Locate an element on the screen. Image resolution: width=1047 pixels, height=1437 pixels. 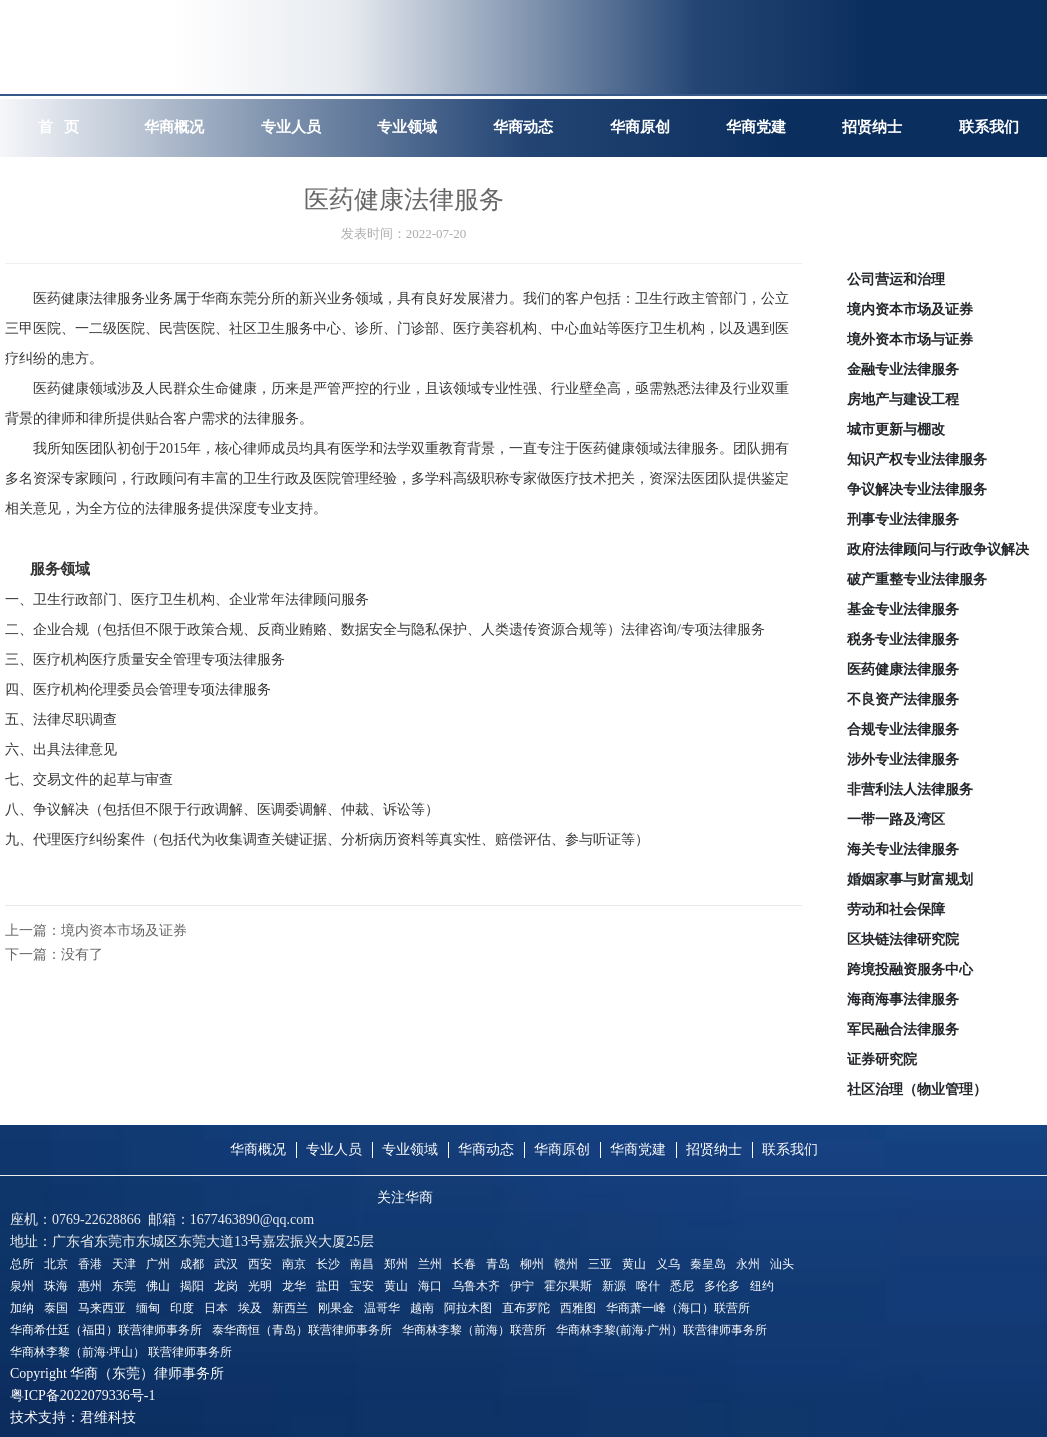
西安 is located at coordinates (260, 1264).